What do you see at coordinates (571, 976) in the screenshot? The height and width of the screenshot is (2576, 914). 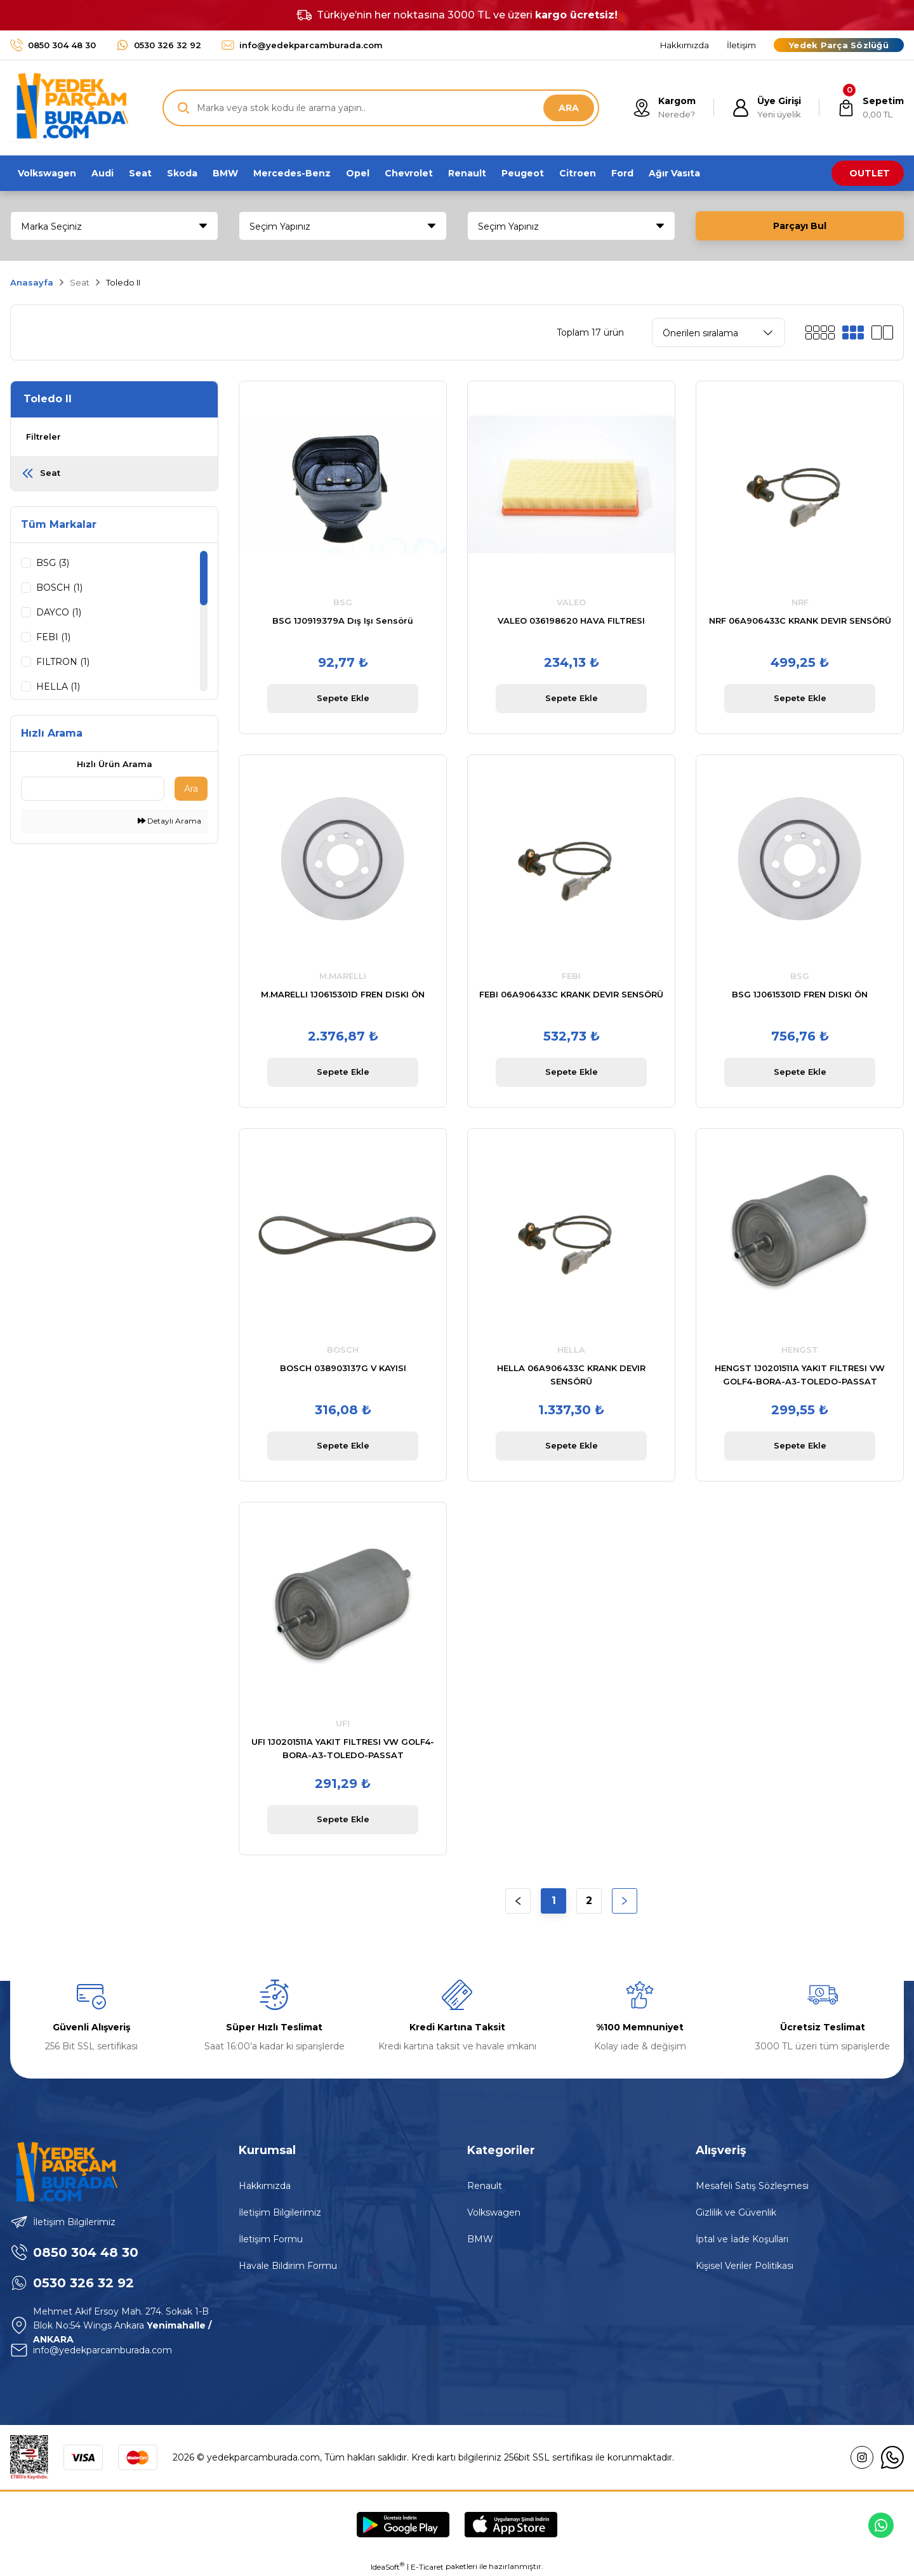 I see `FEBI` at bounding box center [571, 976].